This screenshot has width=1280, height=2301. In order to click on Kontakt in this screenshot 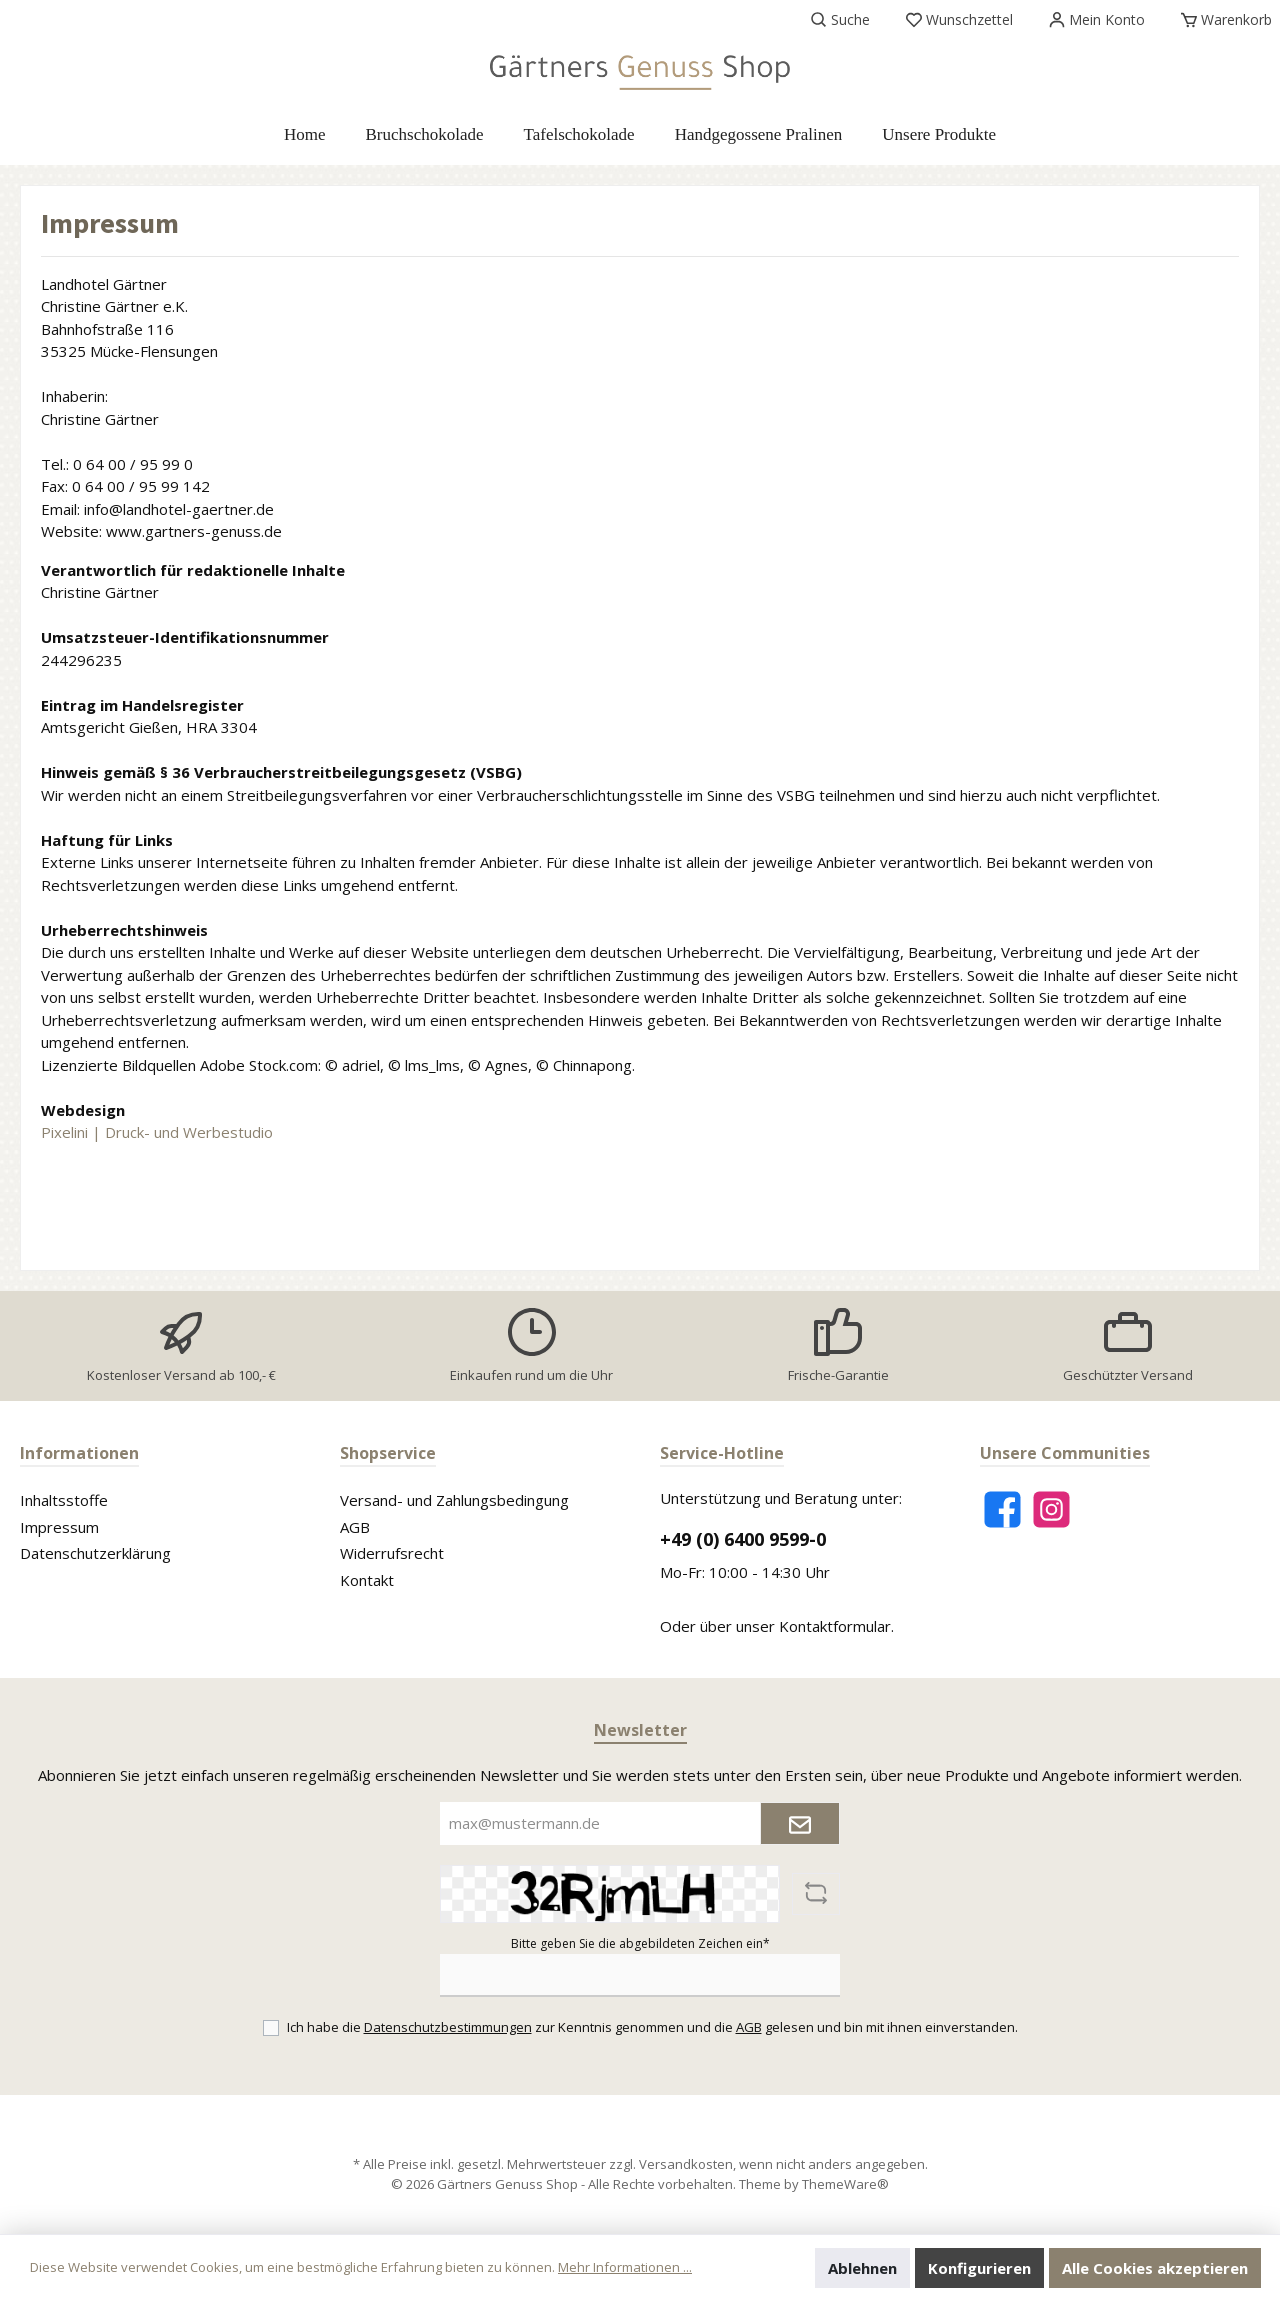, I will do `click(367, 1580)`.